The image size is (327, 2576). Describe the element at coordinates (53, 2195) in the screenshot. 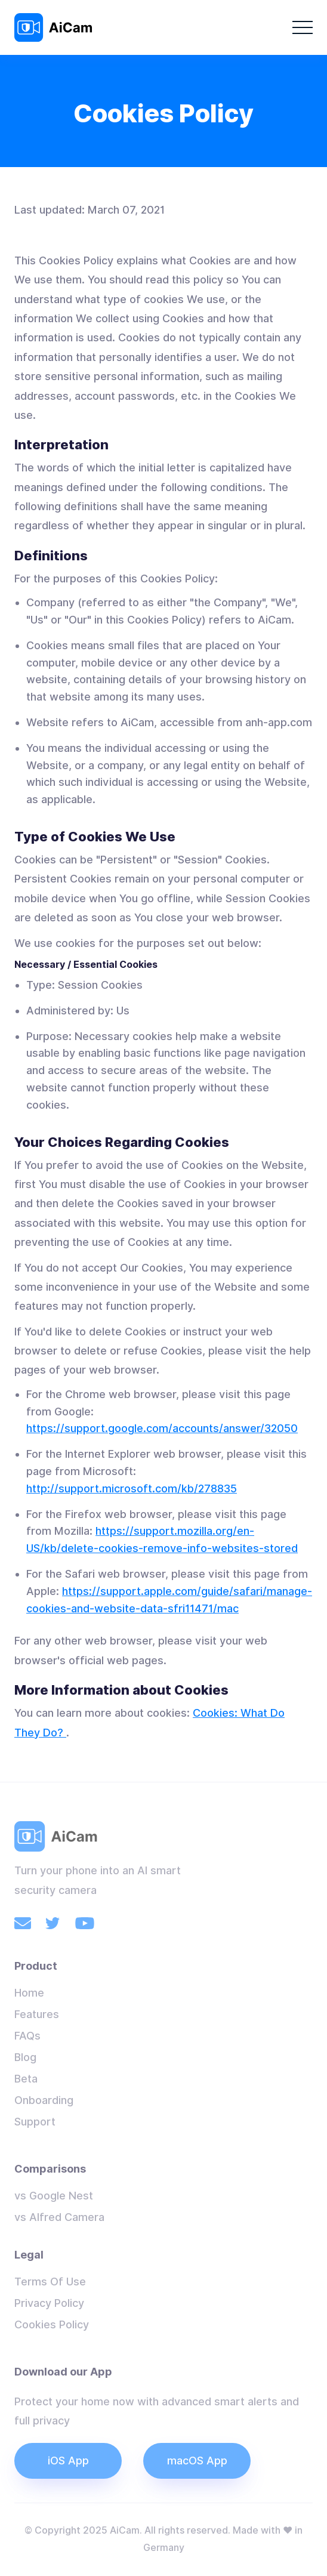

I see `vs Google Nest` at that location.